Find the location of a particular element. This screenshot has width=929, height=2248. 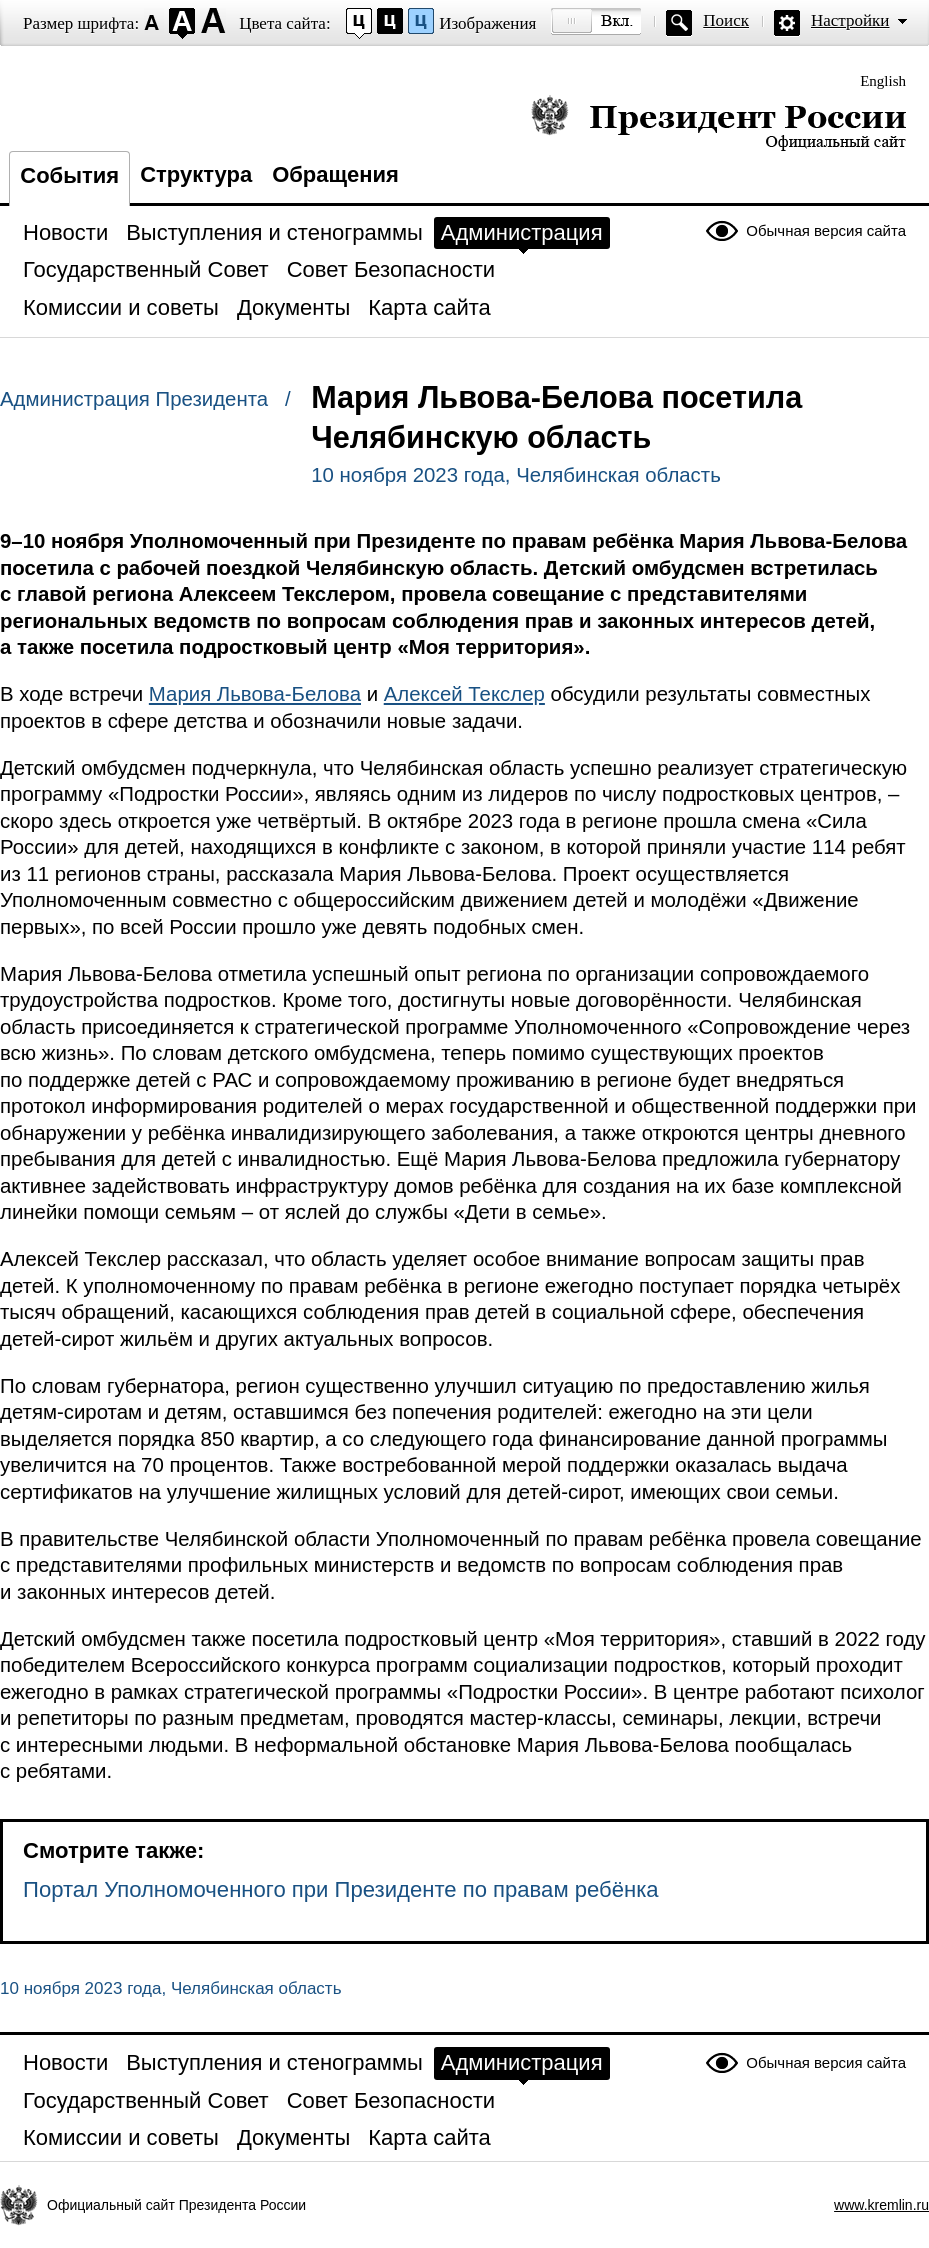

Обычная версия сайта is located at coordinates (826, 230).